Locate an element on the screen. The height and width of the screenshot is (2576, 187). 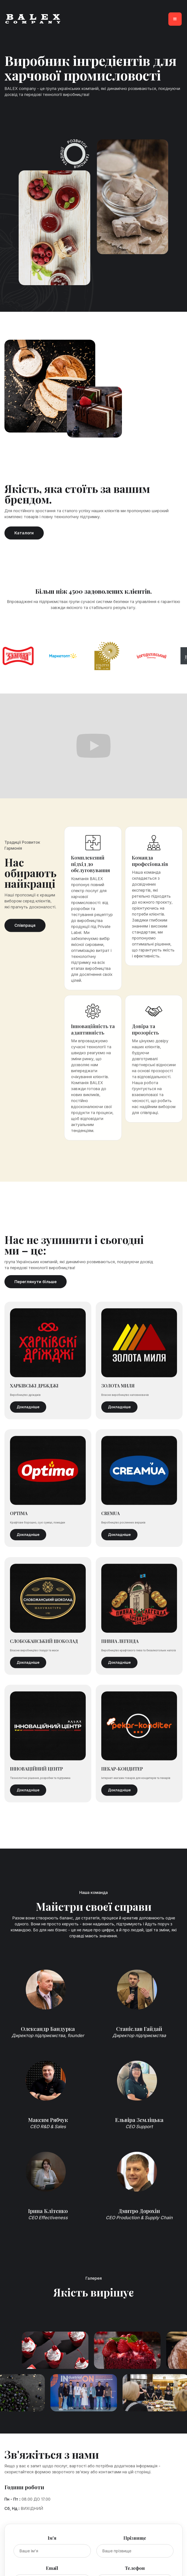
Email is located at coordinates (52, 2572).